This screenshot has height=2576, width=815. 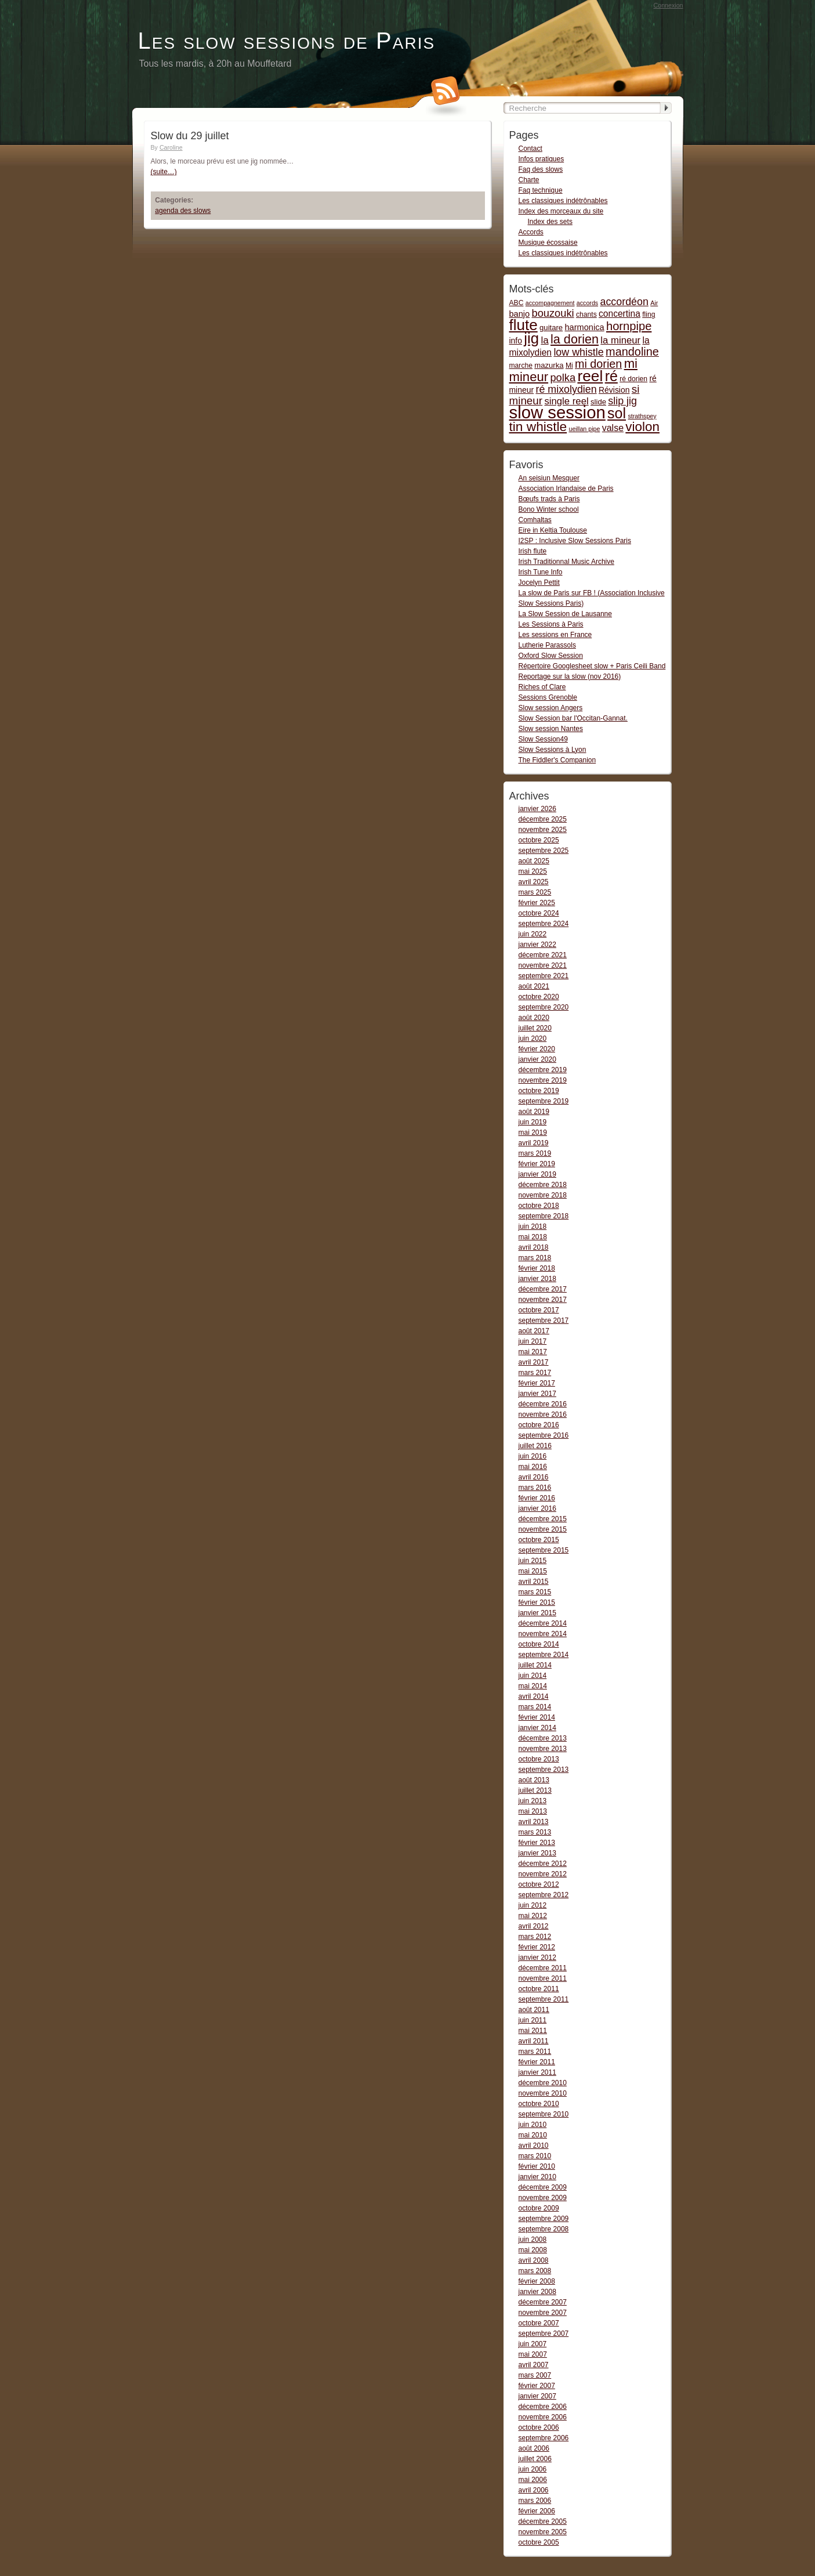 What do you see at coordinates (534, 1477) in the screenshot?
I see `avril 2016` at bounding box center [534, 1477].